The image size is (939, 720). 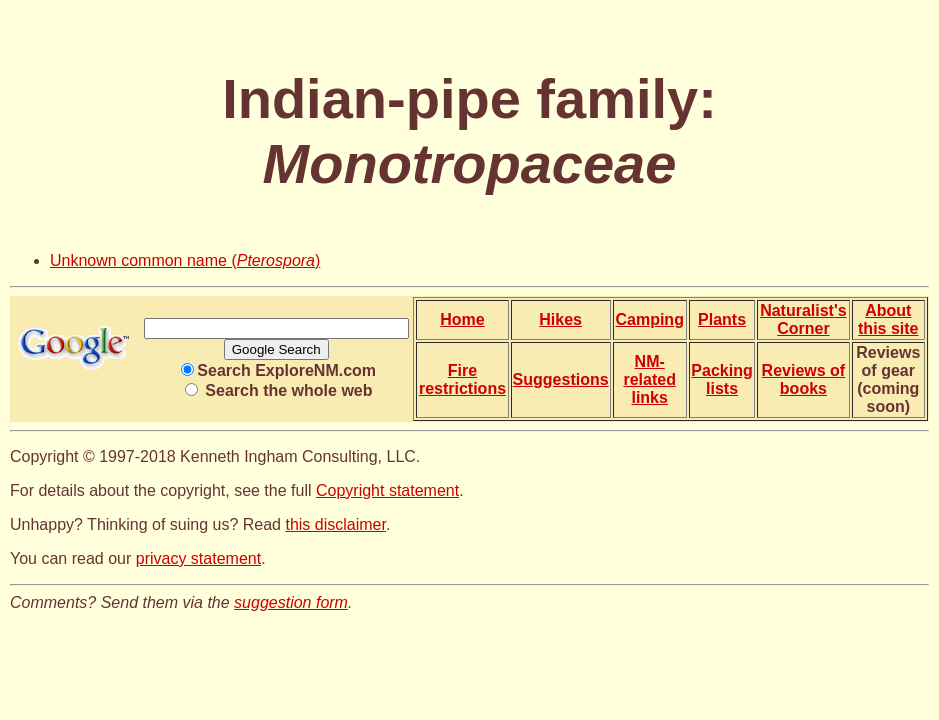 What do you see at coordinates (803, 319) in the screenshot?
I see `Naturalist's Corner` at bounding box center [803, 319].